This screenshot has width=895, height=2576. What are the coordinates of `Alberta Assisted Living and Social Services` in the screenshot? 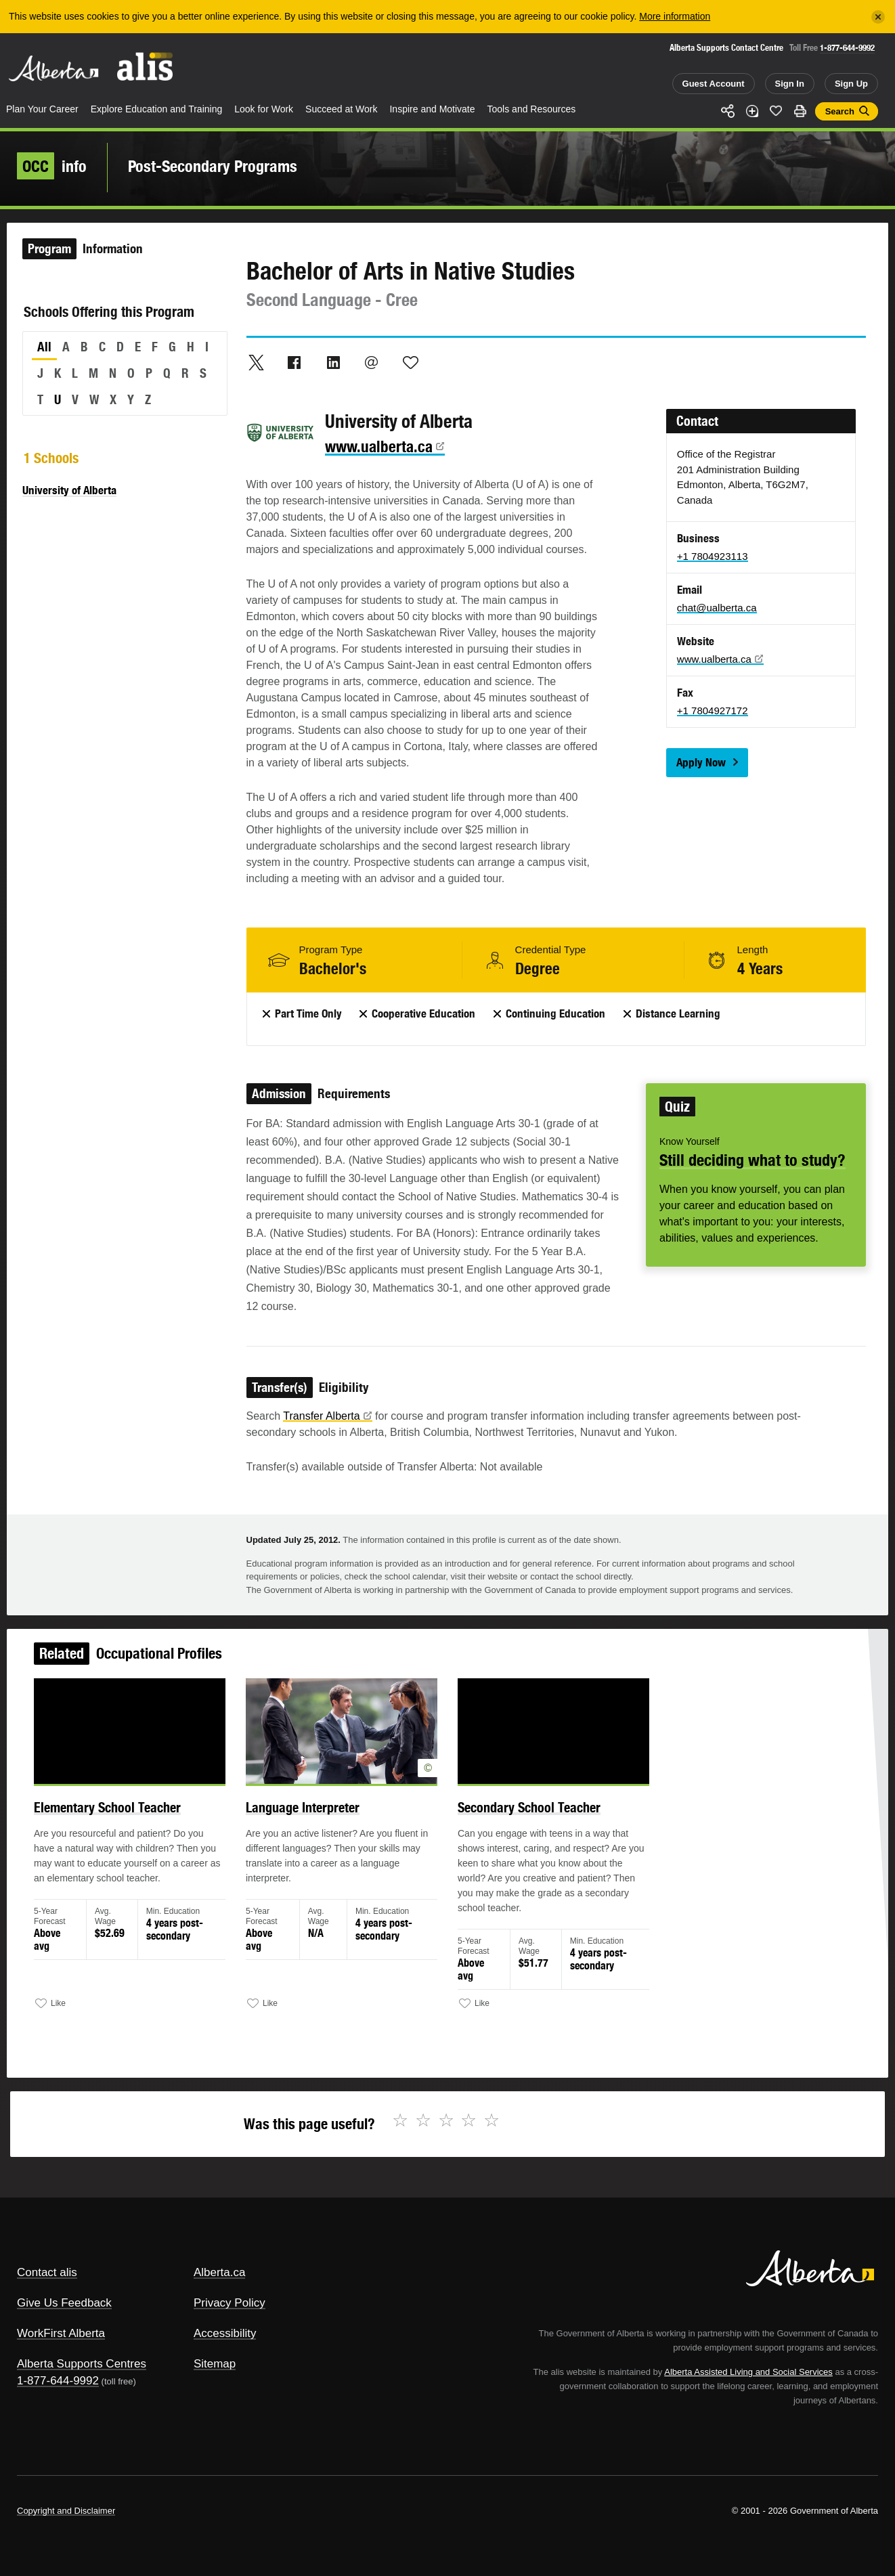 It's located at (748, 2372).